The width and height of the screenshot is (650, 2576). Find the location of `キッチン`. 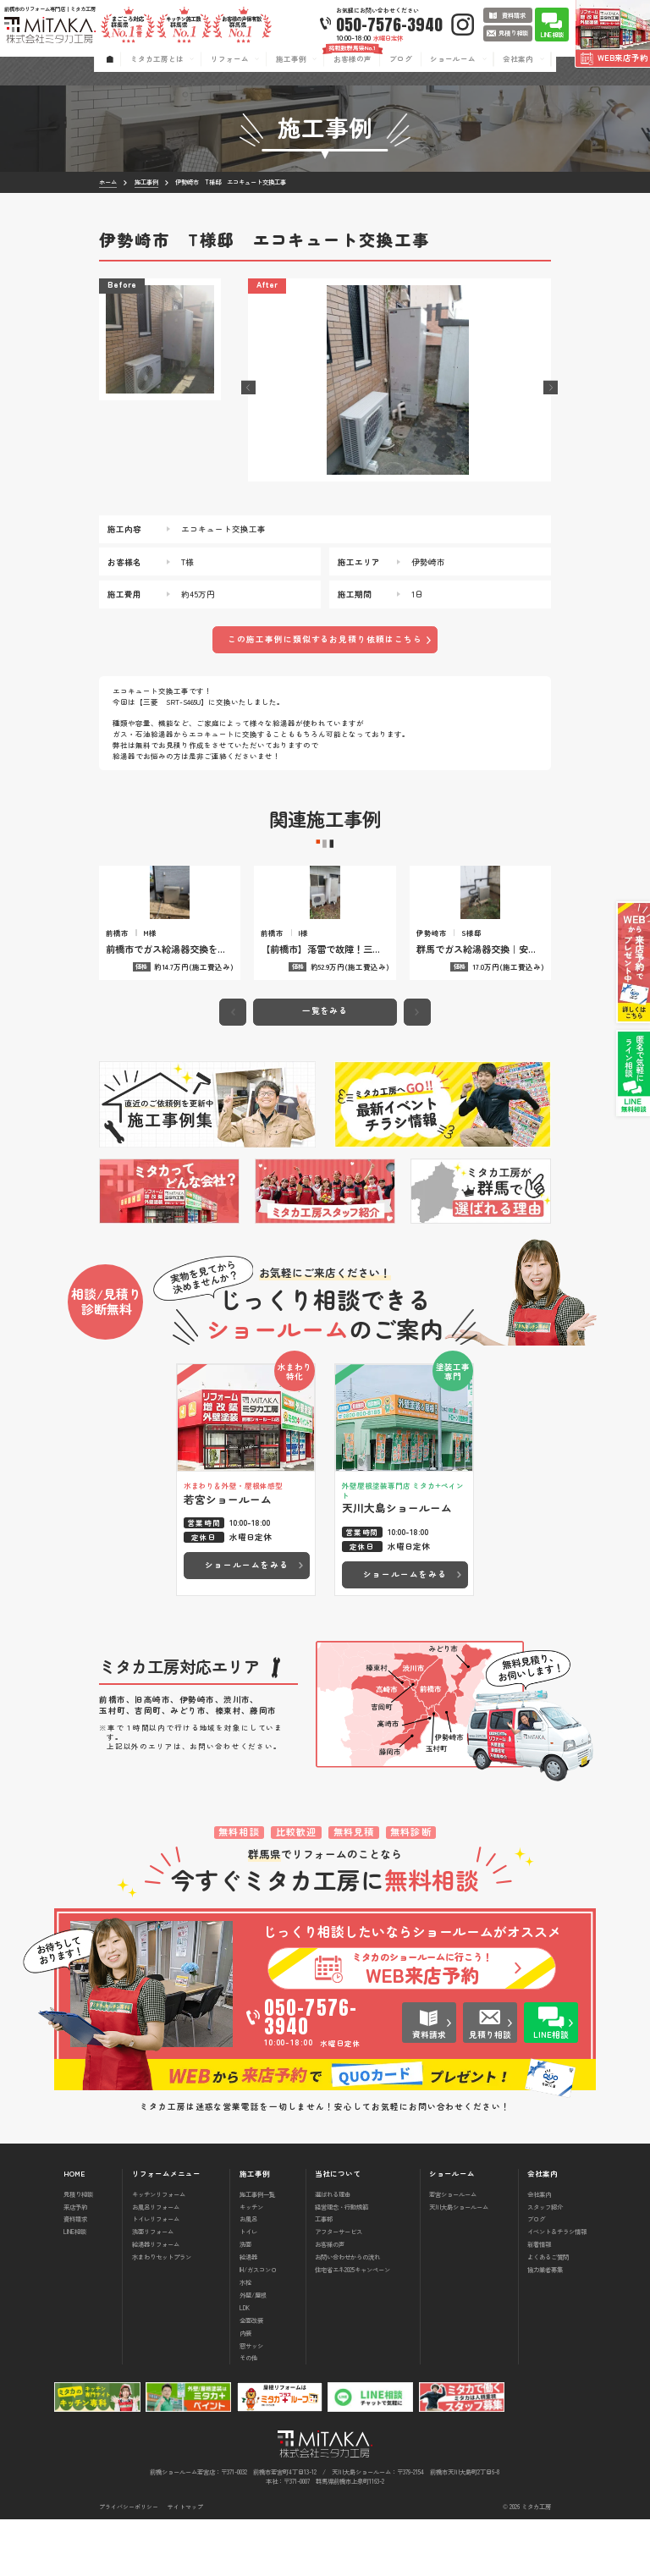

キッチン is located at coordinates (251, 2263).